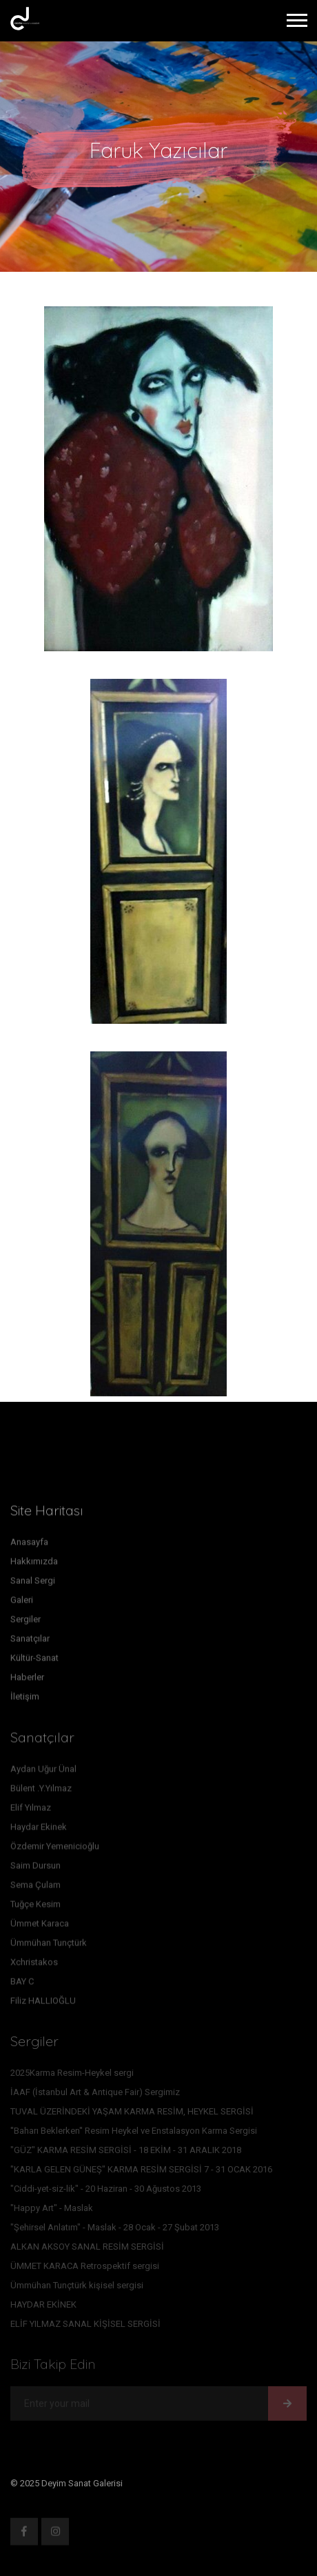 The image size is (317, 2576). Describe the element at coordinates (43, 2004) in the screenshot. I see `Filiz HALLIOĞLU` at that location.